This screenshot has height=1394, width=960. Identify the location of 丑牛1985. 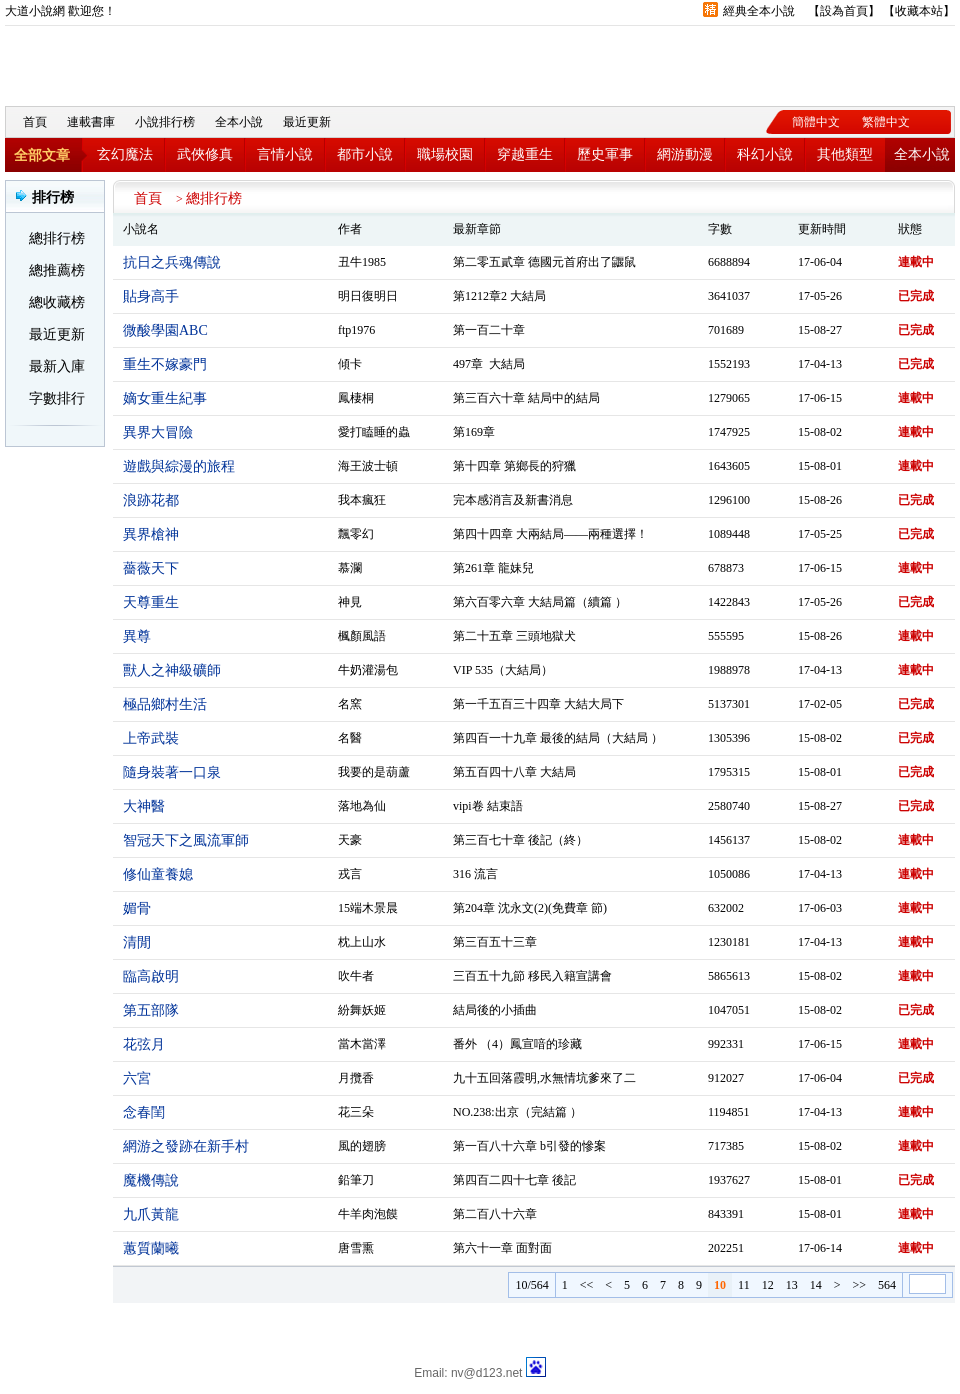
(362, 262).